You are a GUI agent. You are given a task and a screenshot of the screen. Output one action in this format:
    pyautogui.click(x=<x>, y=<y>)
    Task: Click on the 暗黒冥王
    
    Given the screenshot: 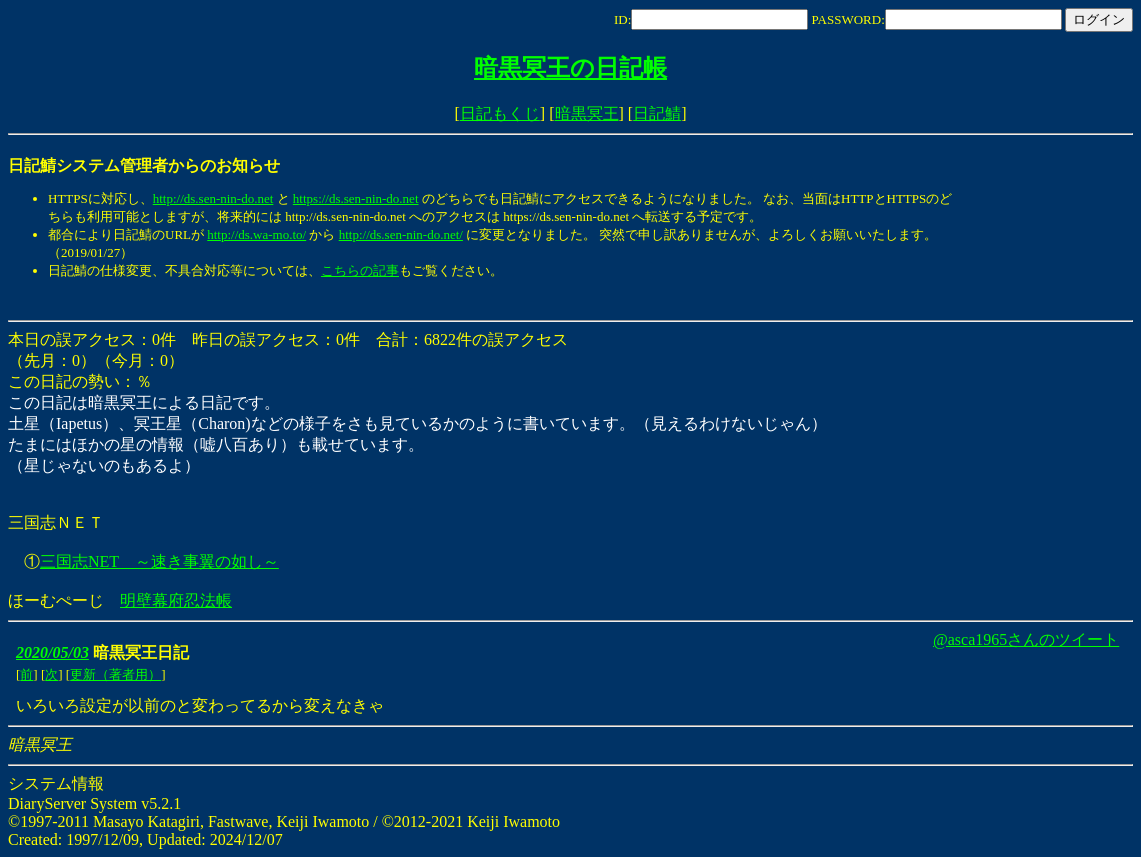 What is the action you would take?
    pyautogui.click(x=587, y=113)
    